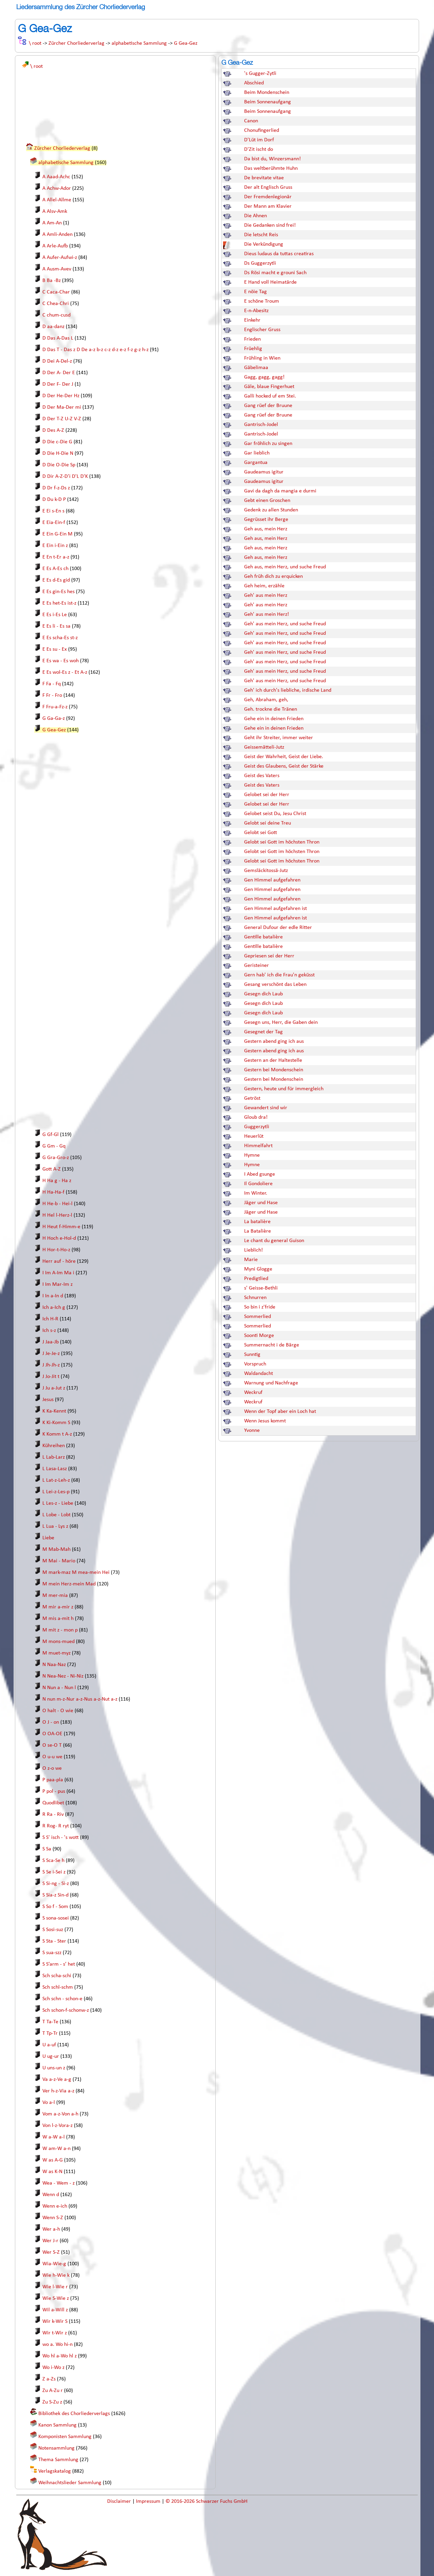 The width and height of the screenshot is (434, 2576). What do you see at coordinates (262, 358) in the screenshot?
I see `Frühling in Wien` at bounding box center [262, 358].